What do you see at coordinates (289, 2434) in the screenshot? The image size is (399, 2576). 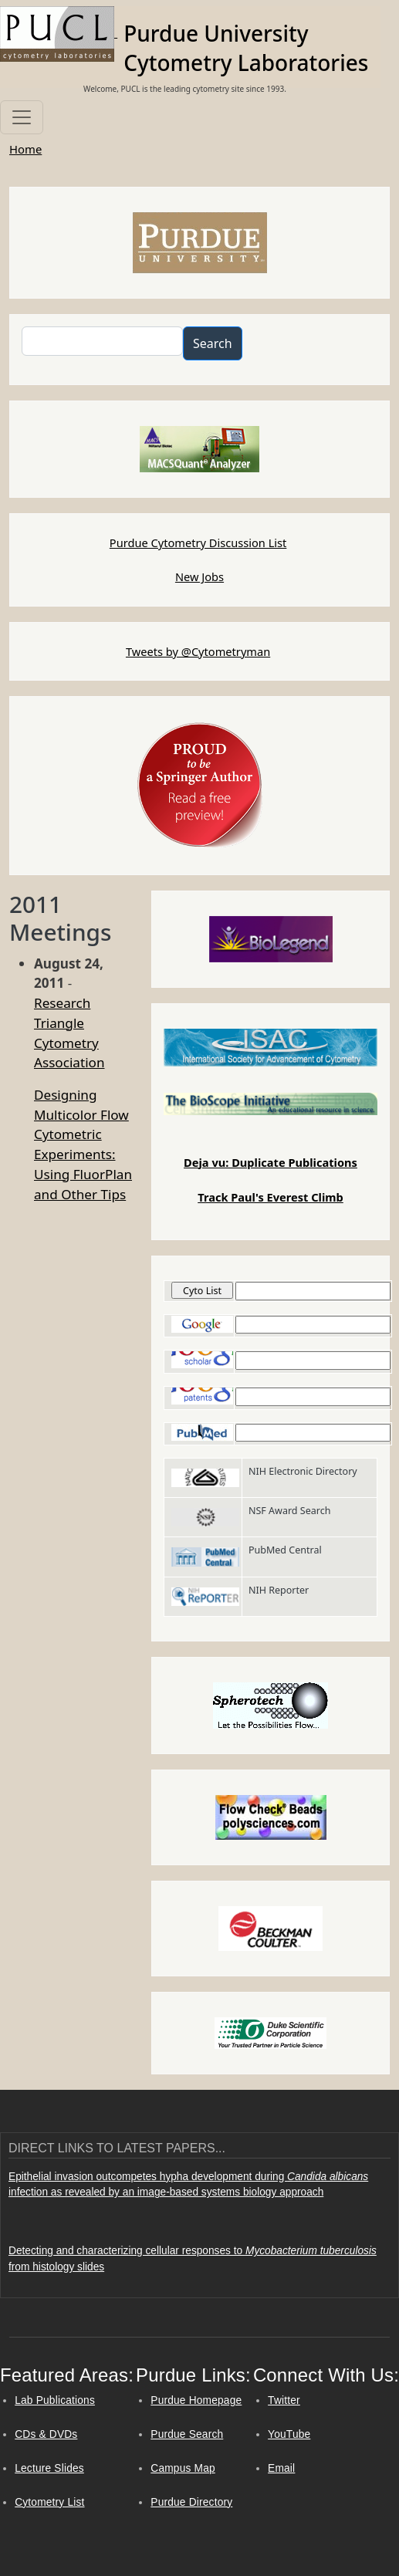 I see `YouTube` at bounding box center [289, 2434].